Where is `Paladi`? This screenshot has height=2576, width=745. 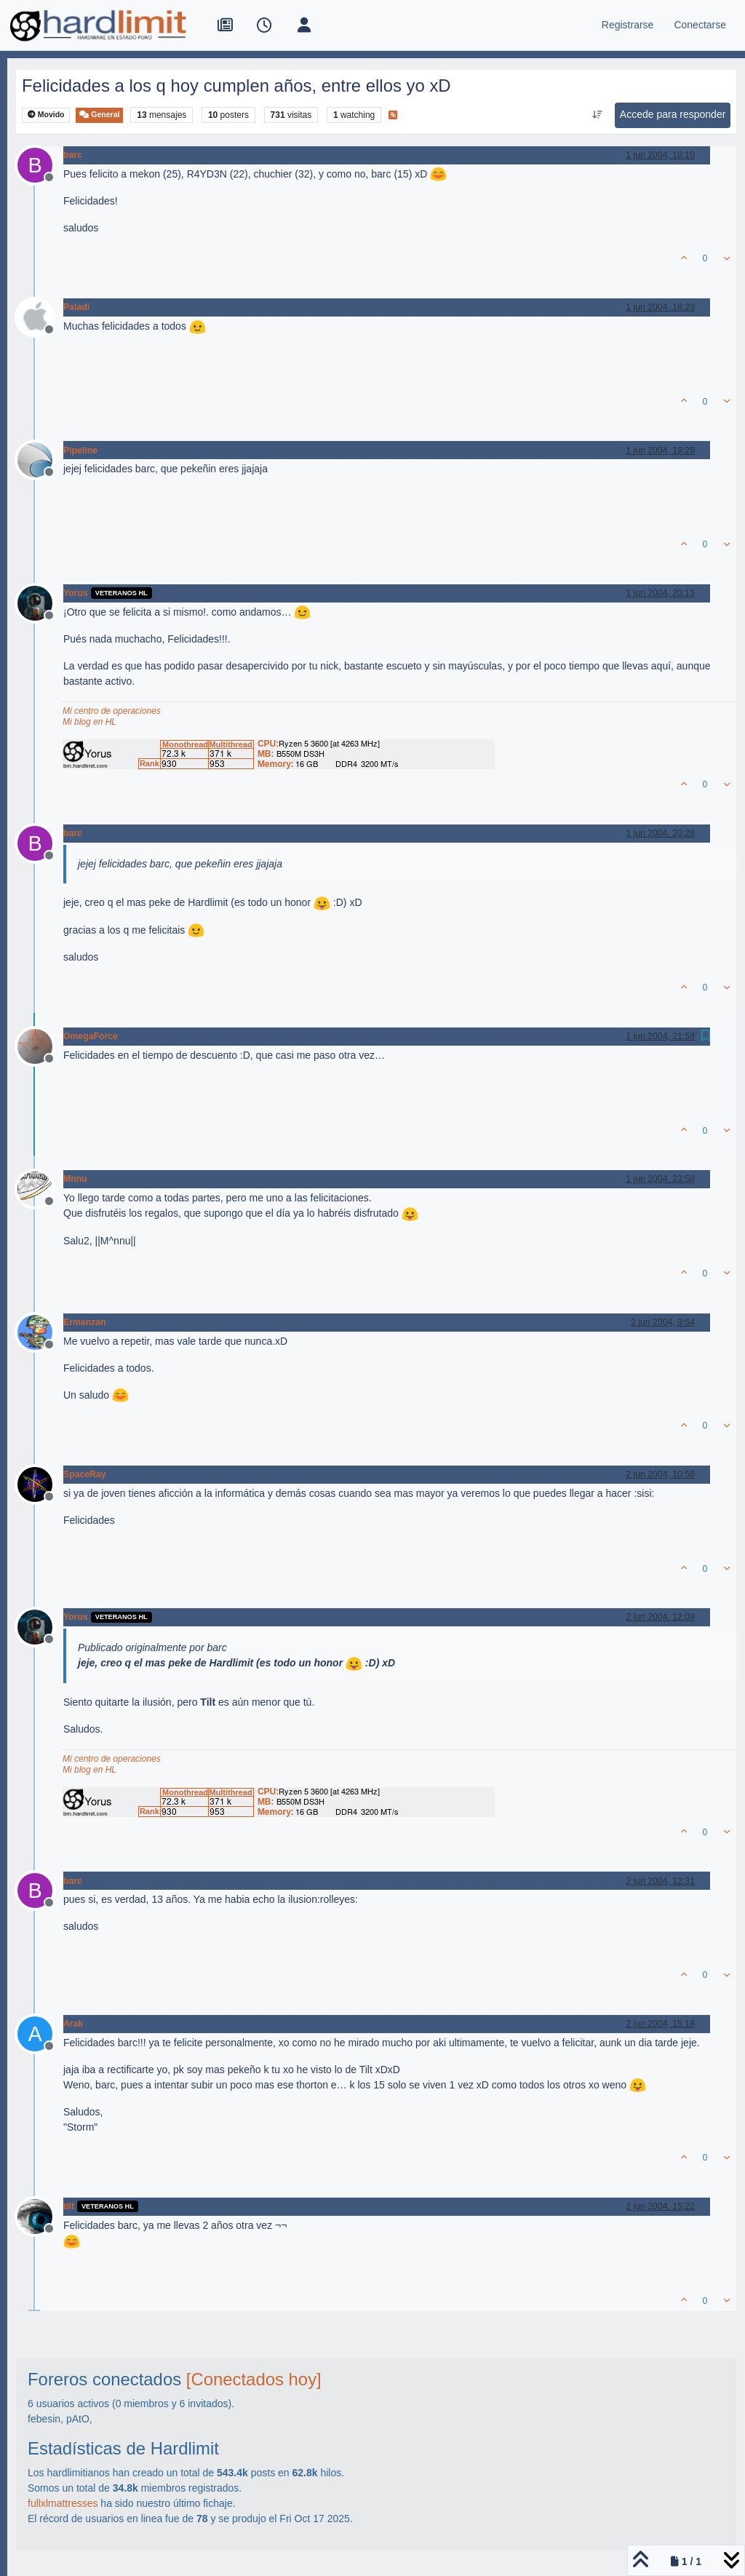 Paladi is located at coordinates (76, 307).